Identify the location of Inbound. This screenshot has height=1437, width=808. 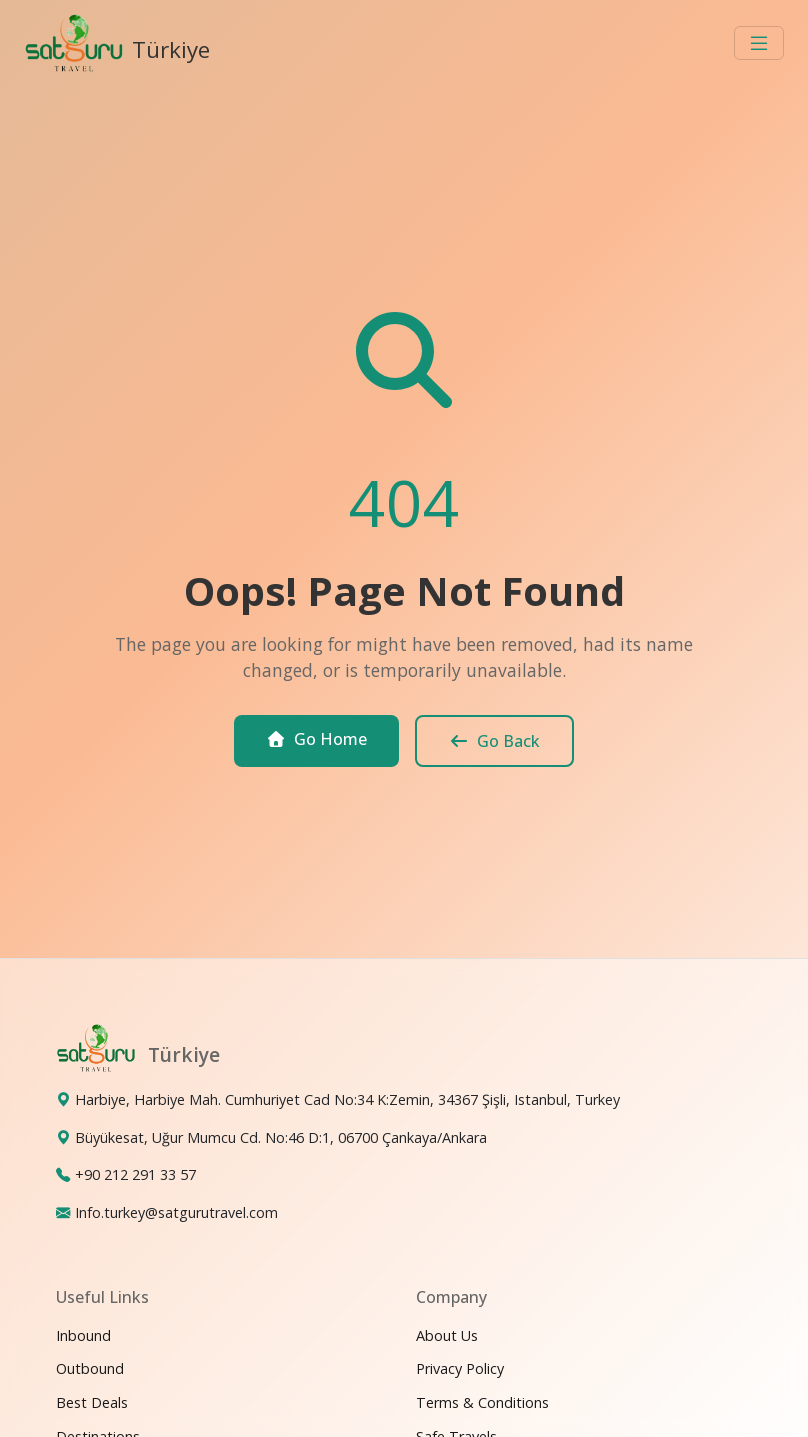
(83, 1335).